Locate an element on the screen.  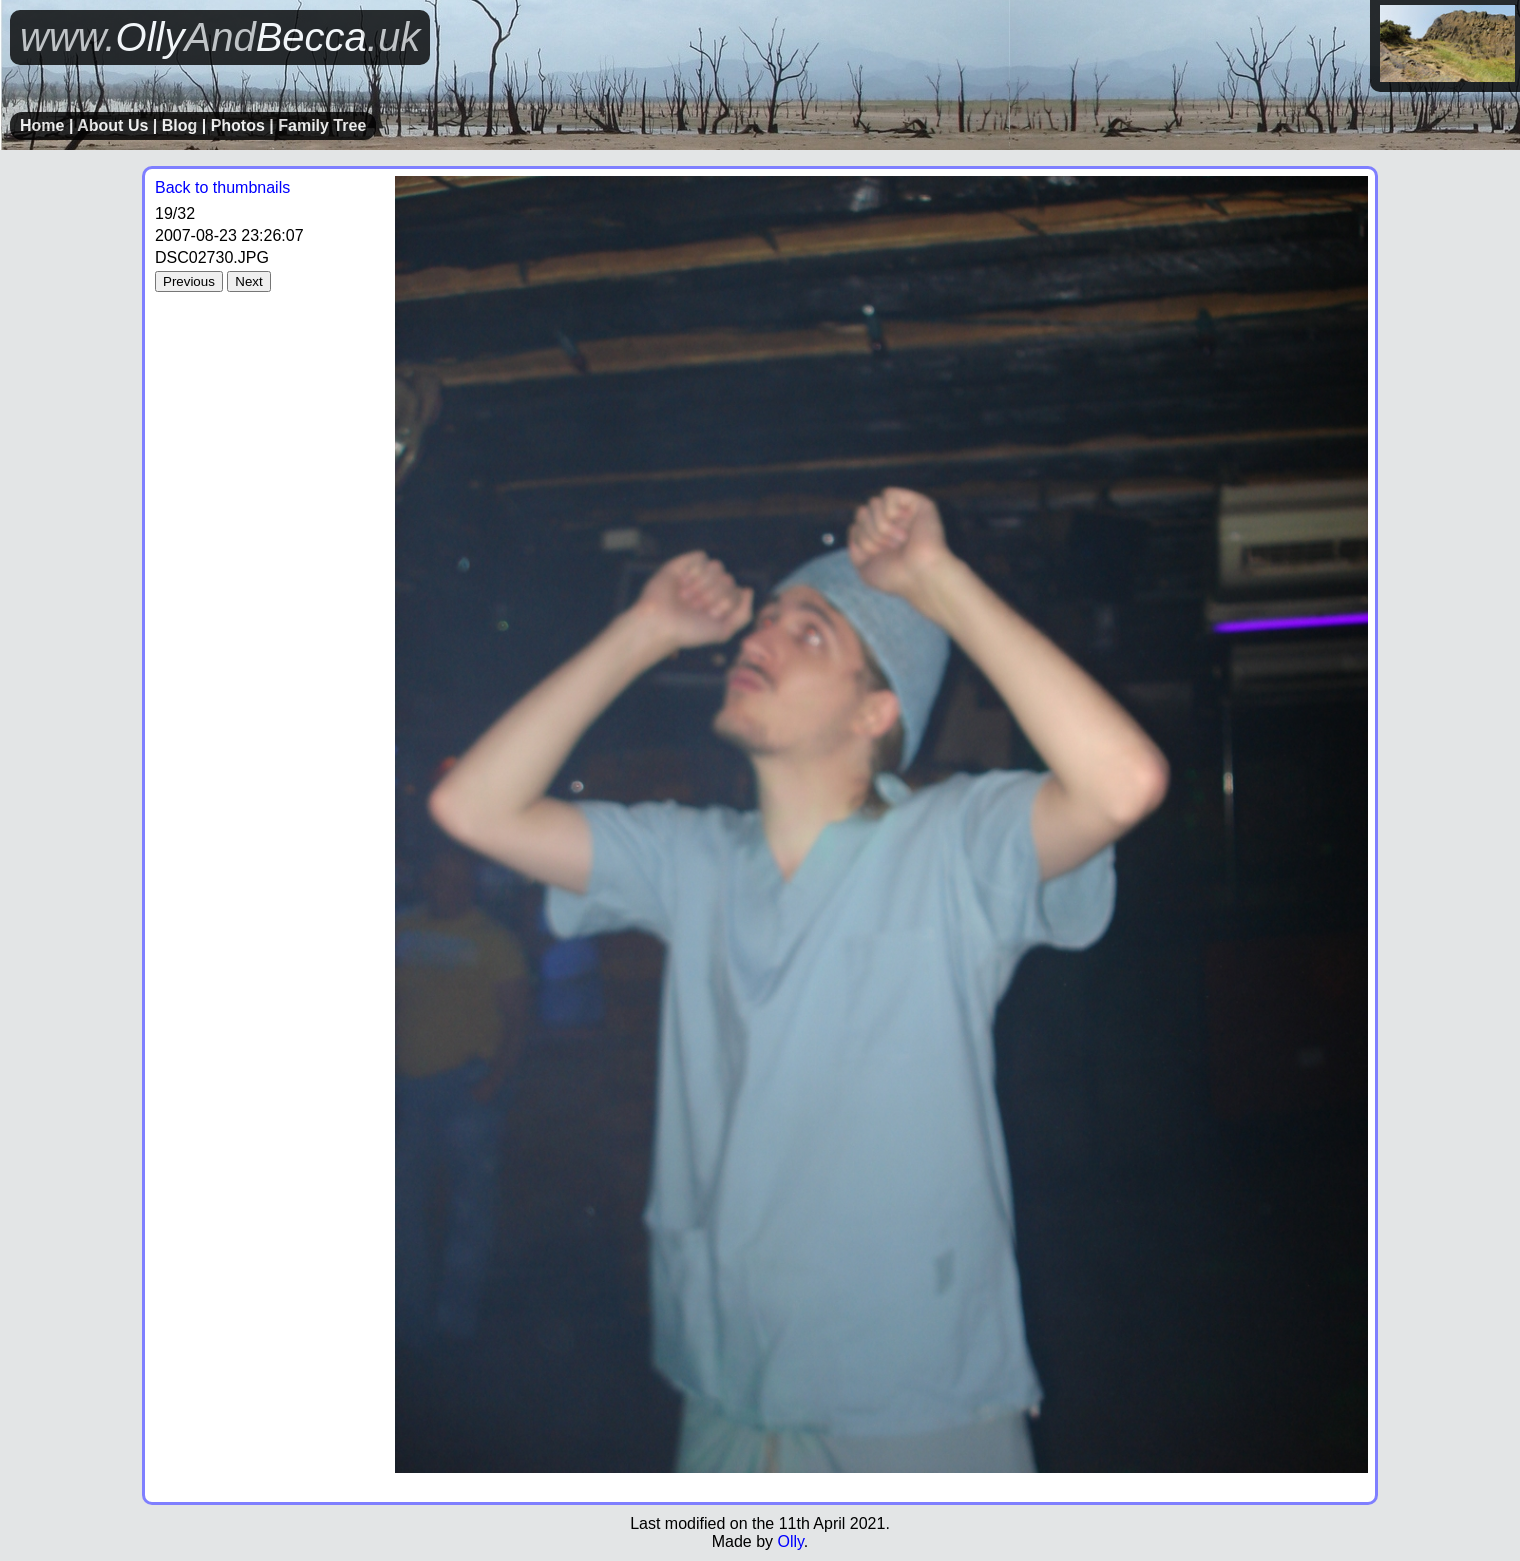
Previous is located at coordinates (189, 281).